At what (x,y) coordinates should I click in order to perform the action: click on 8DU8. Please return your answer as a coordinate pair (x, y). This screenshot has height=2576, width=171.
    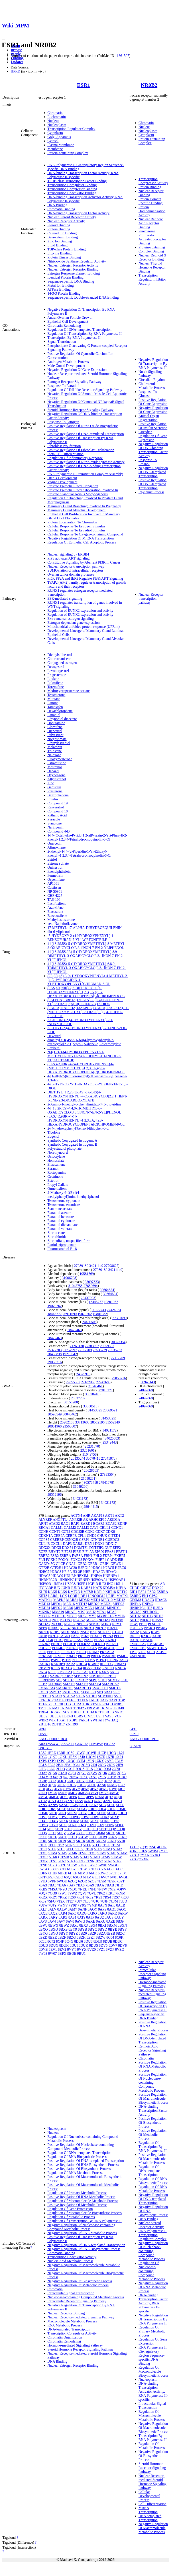
    Looking at the image, I should click on (88, 1941).